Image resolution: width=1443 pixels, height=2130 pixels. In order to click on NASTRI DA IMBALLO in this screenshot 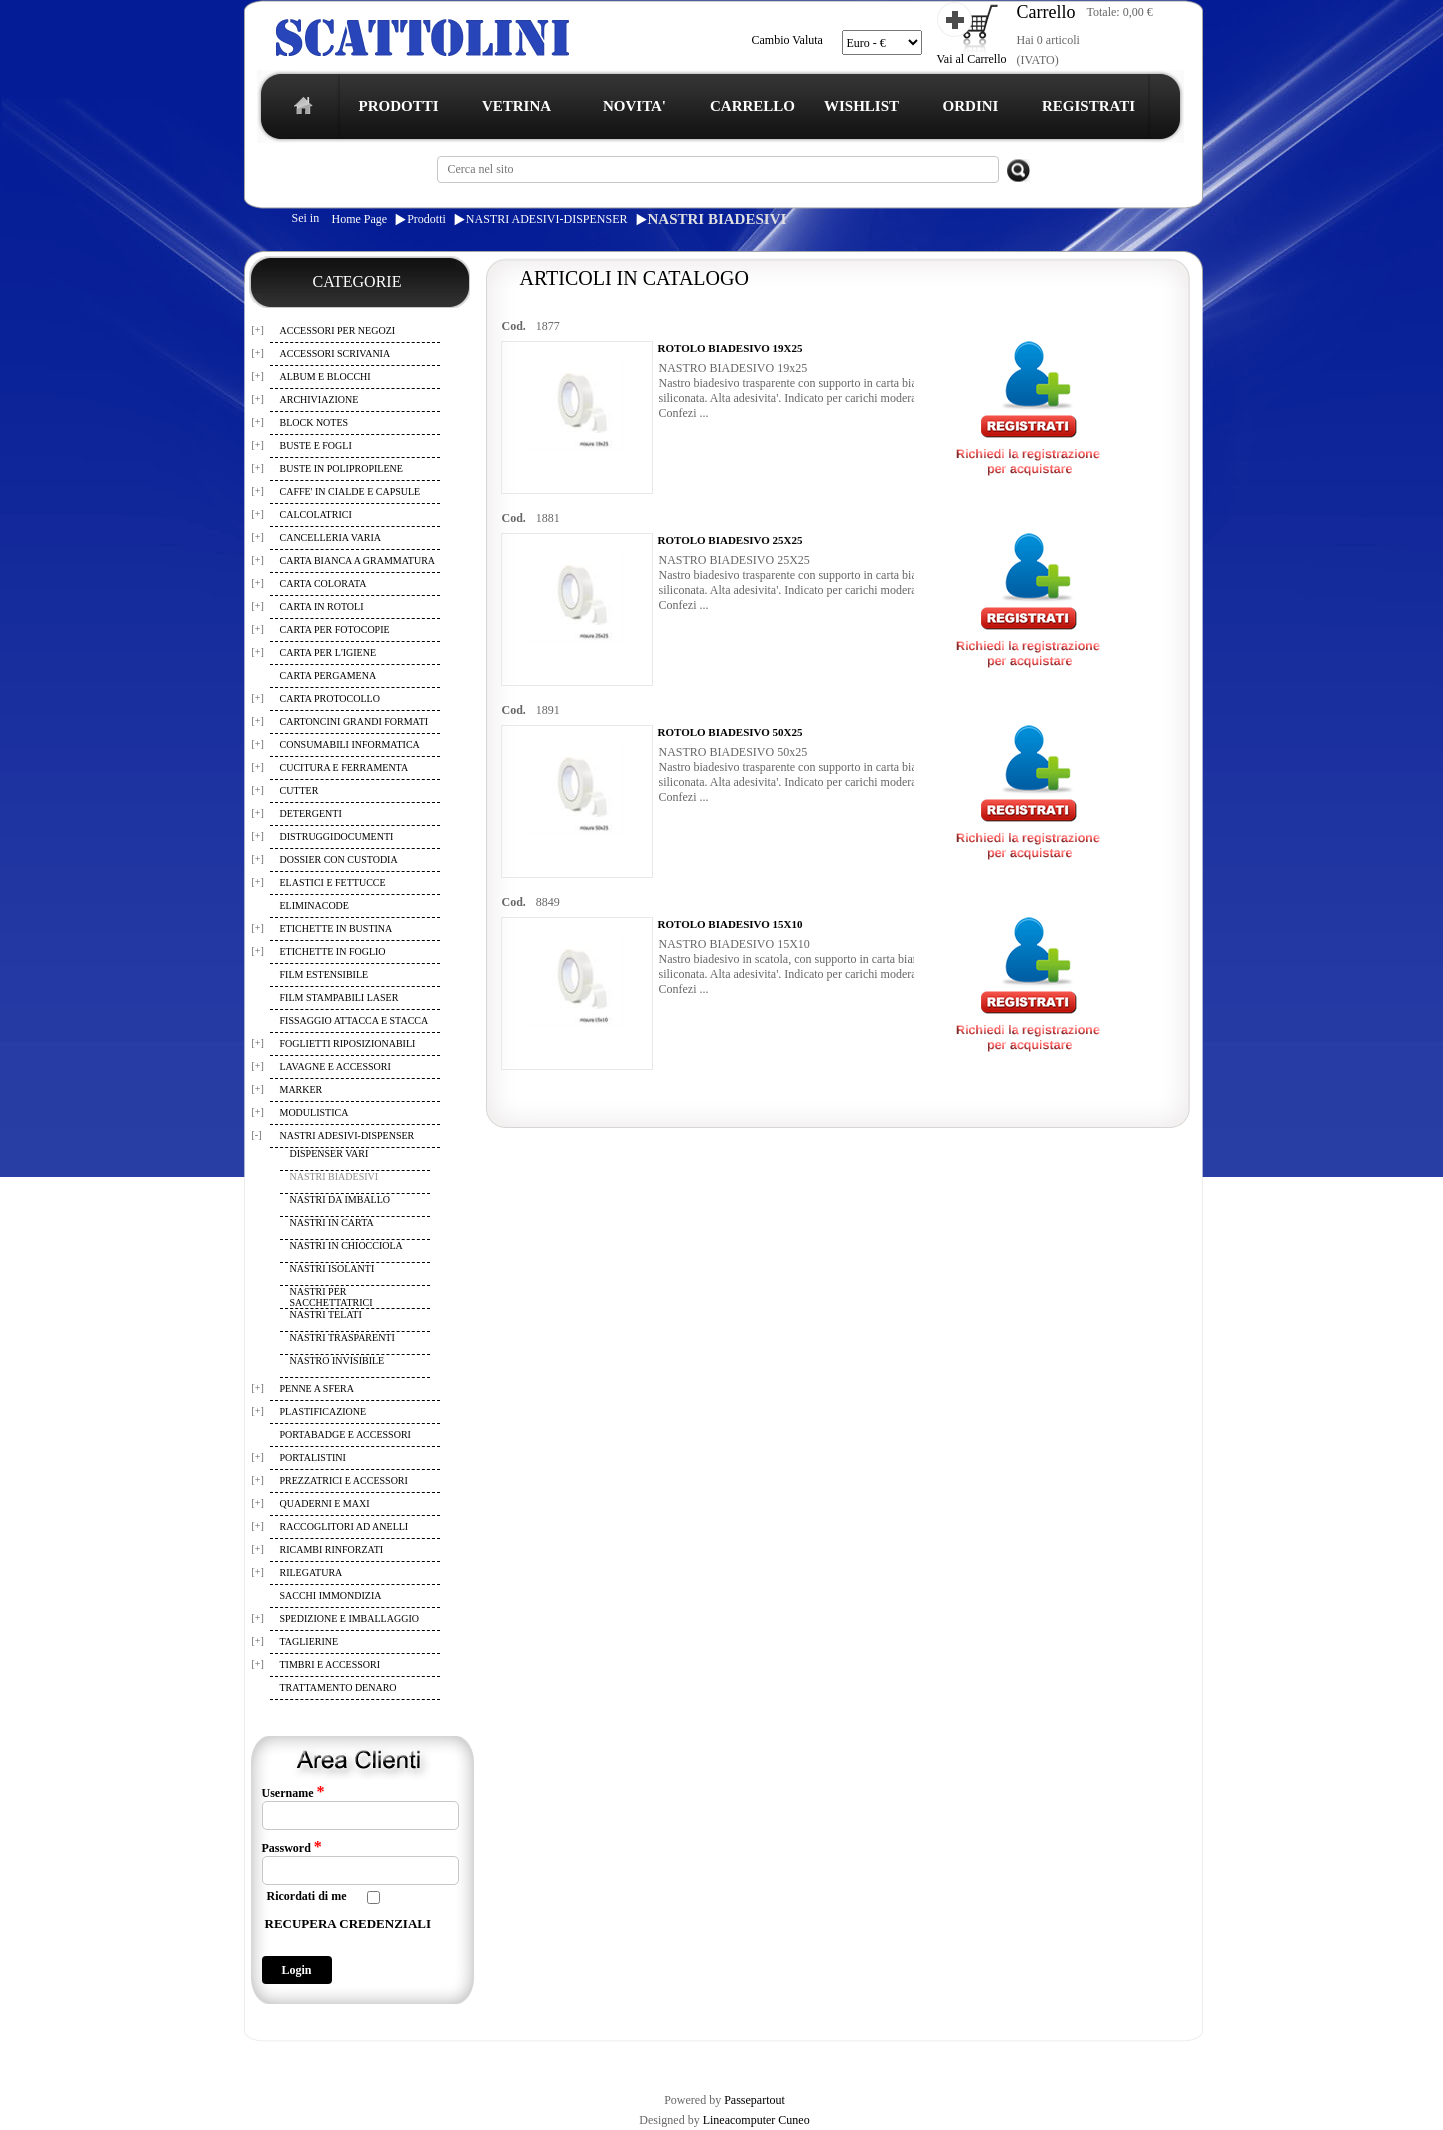, I will do `click(340, 1199)`.